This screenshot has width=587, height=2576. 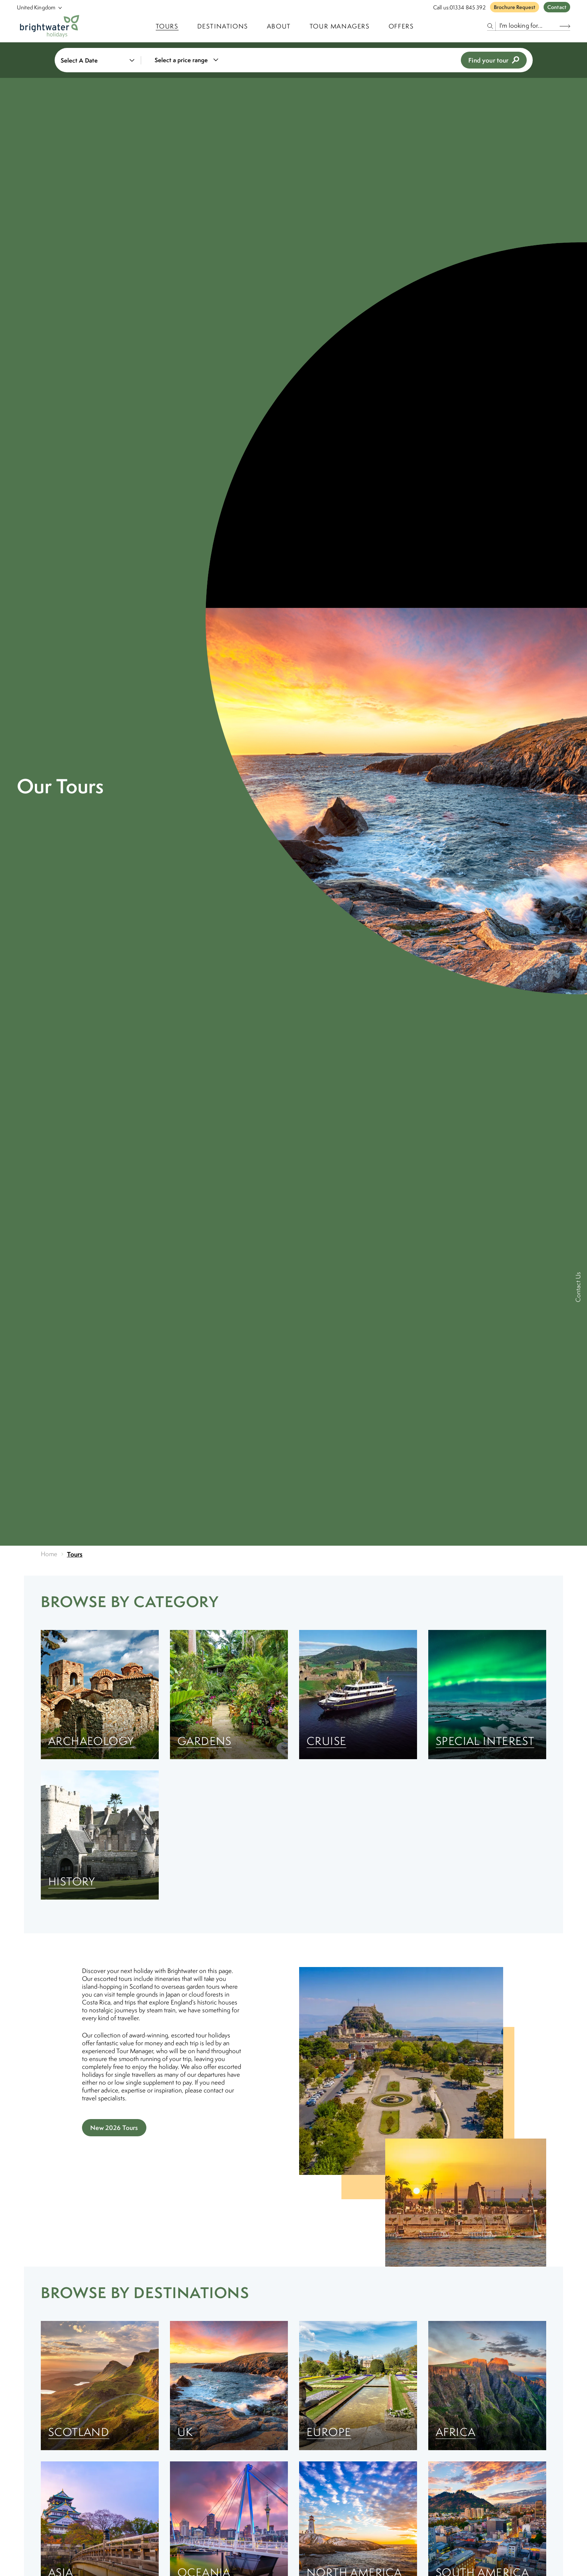 I want to click on Home, so click(x=49, y=1554).